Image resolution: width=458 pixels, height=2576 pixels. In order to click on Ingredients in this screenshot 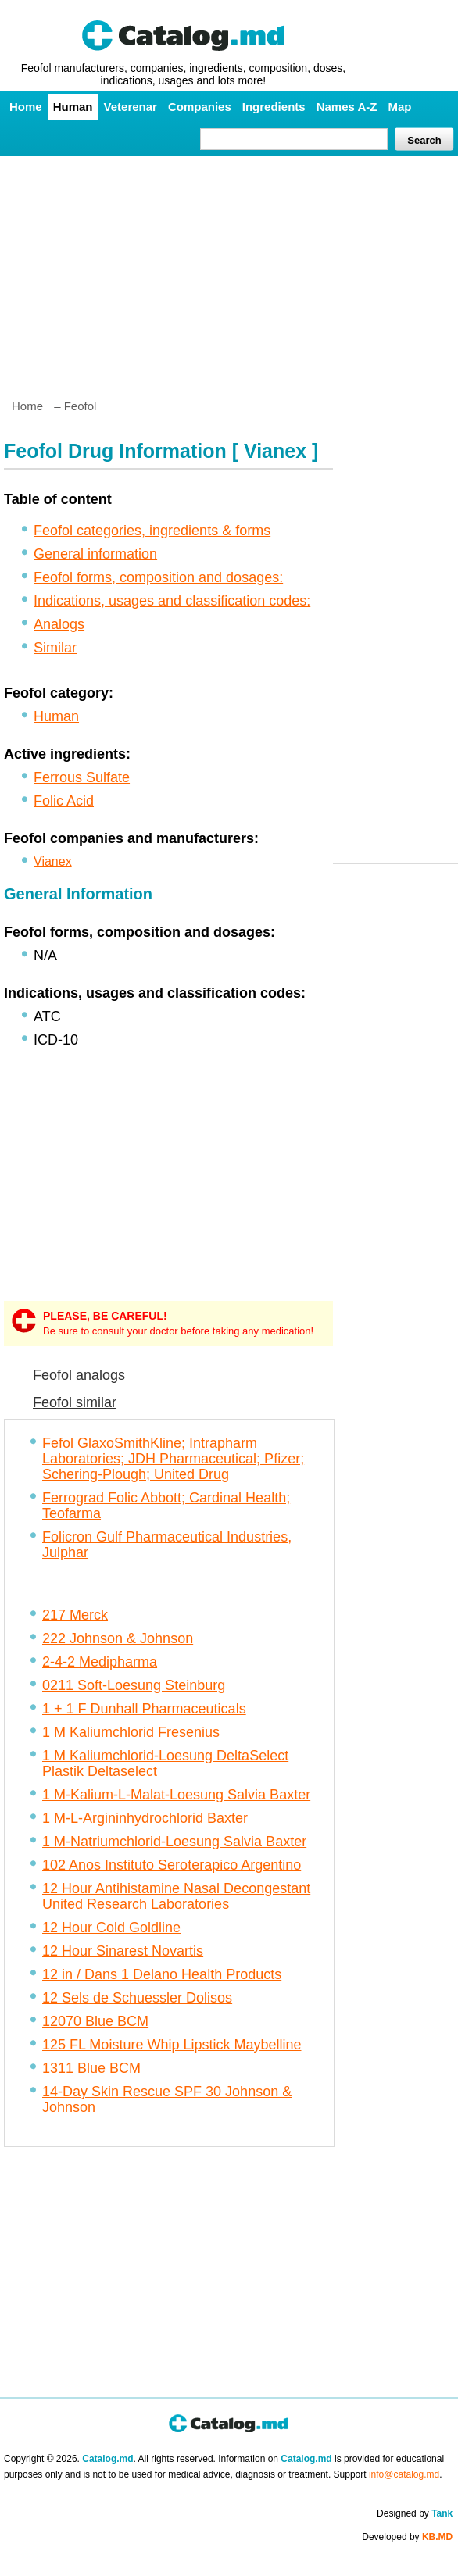, I will do `click(274, 106)`.